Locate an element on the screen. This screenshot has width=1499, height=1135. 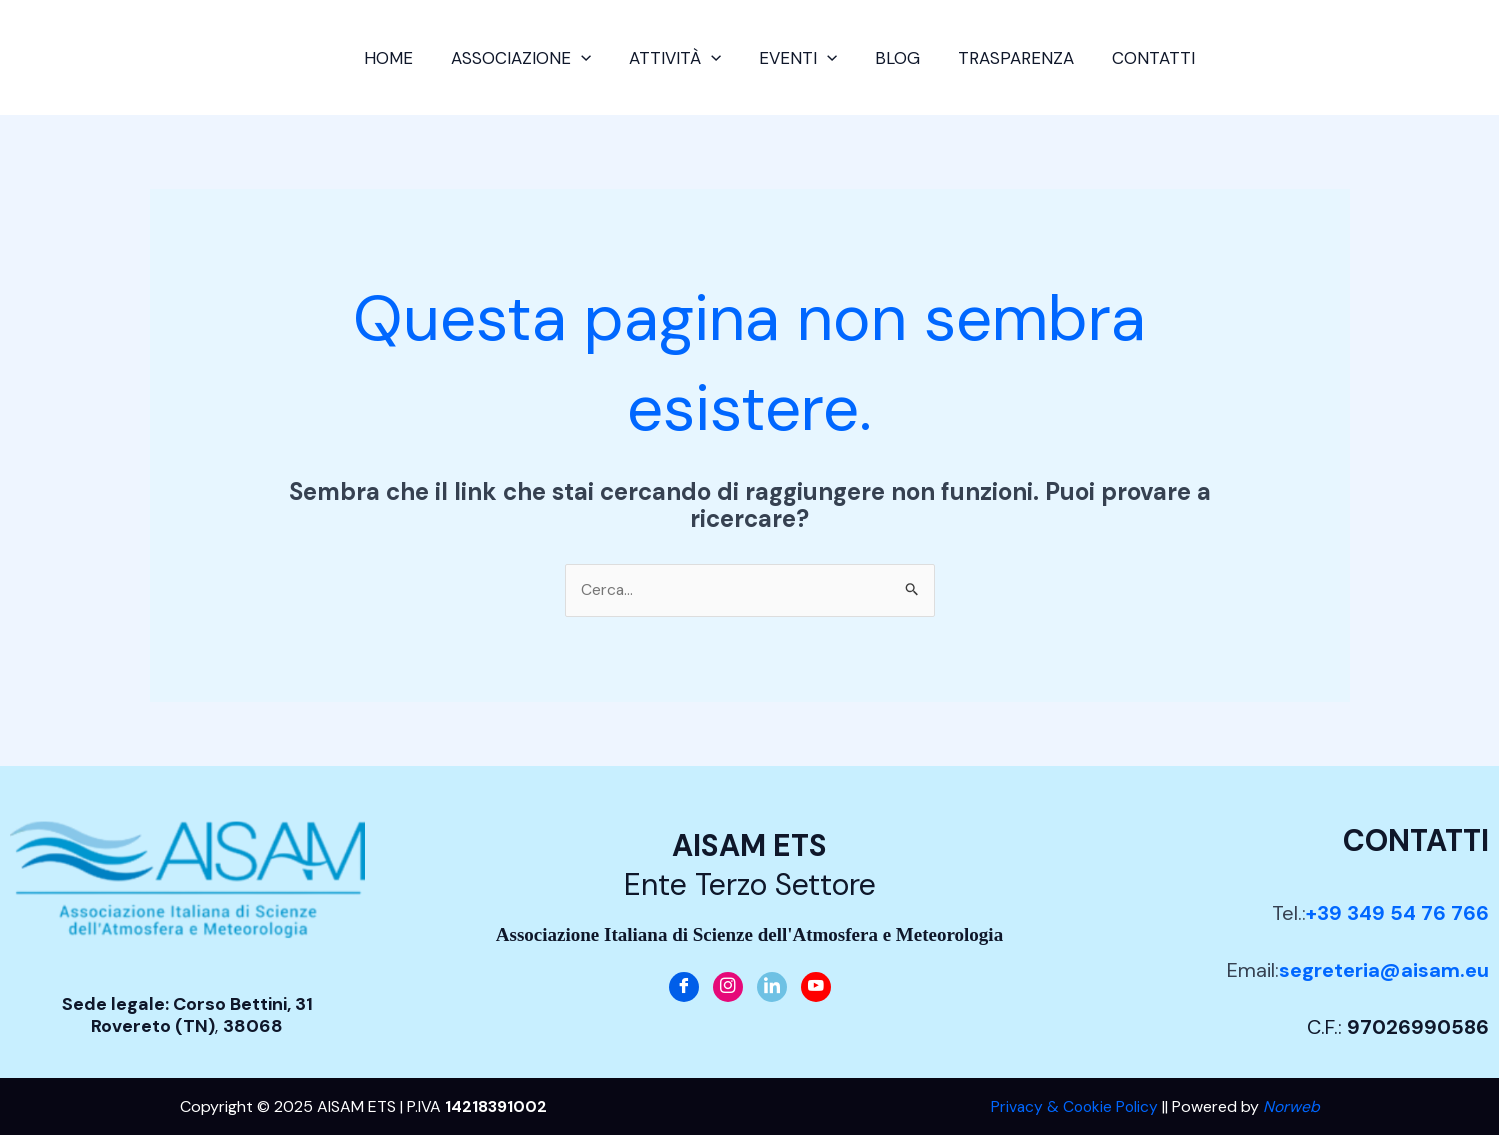
Eventi is located at coordinates (798, 58).